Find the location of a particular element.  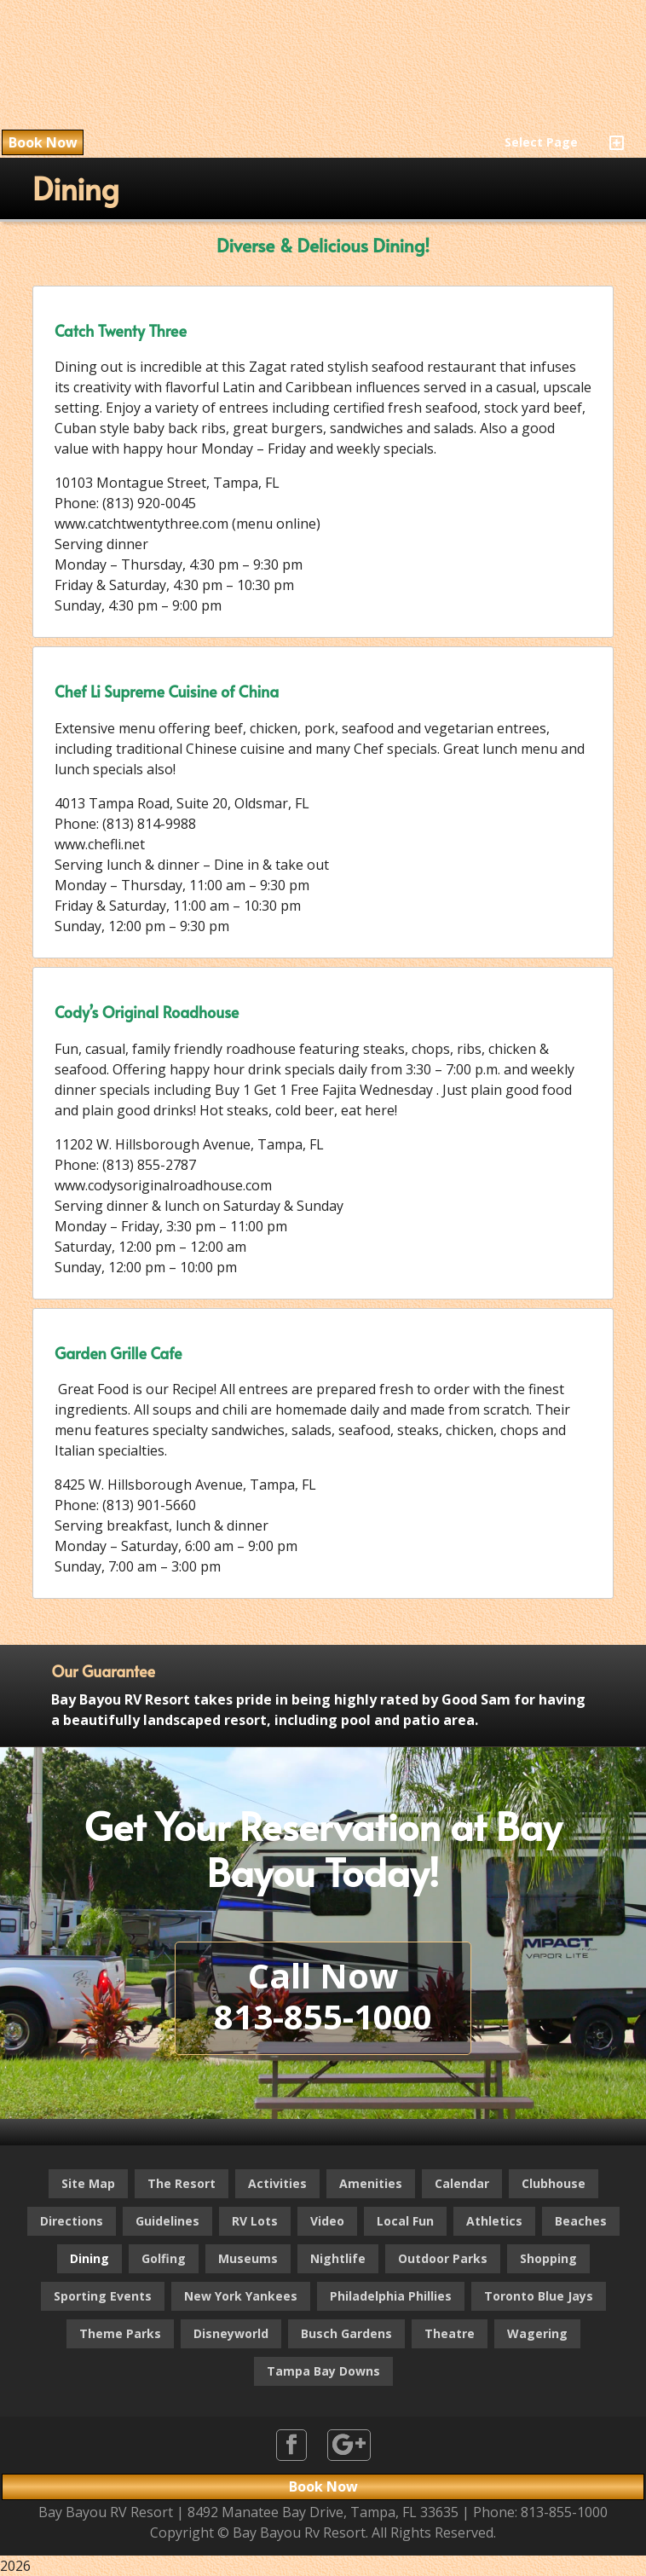

Activities is located at coordinates (277, 2183).